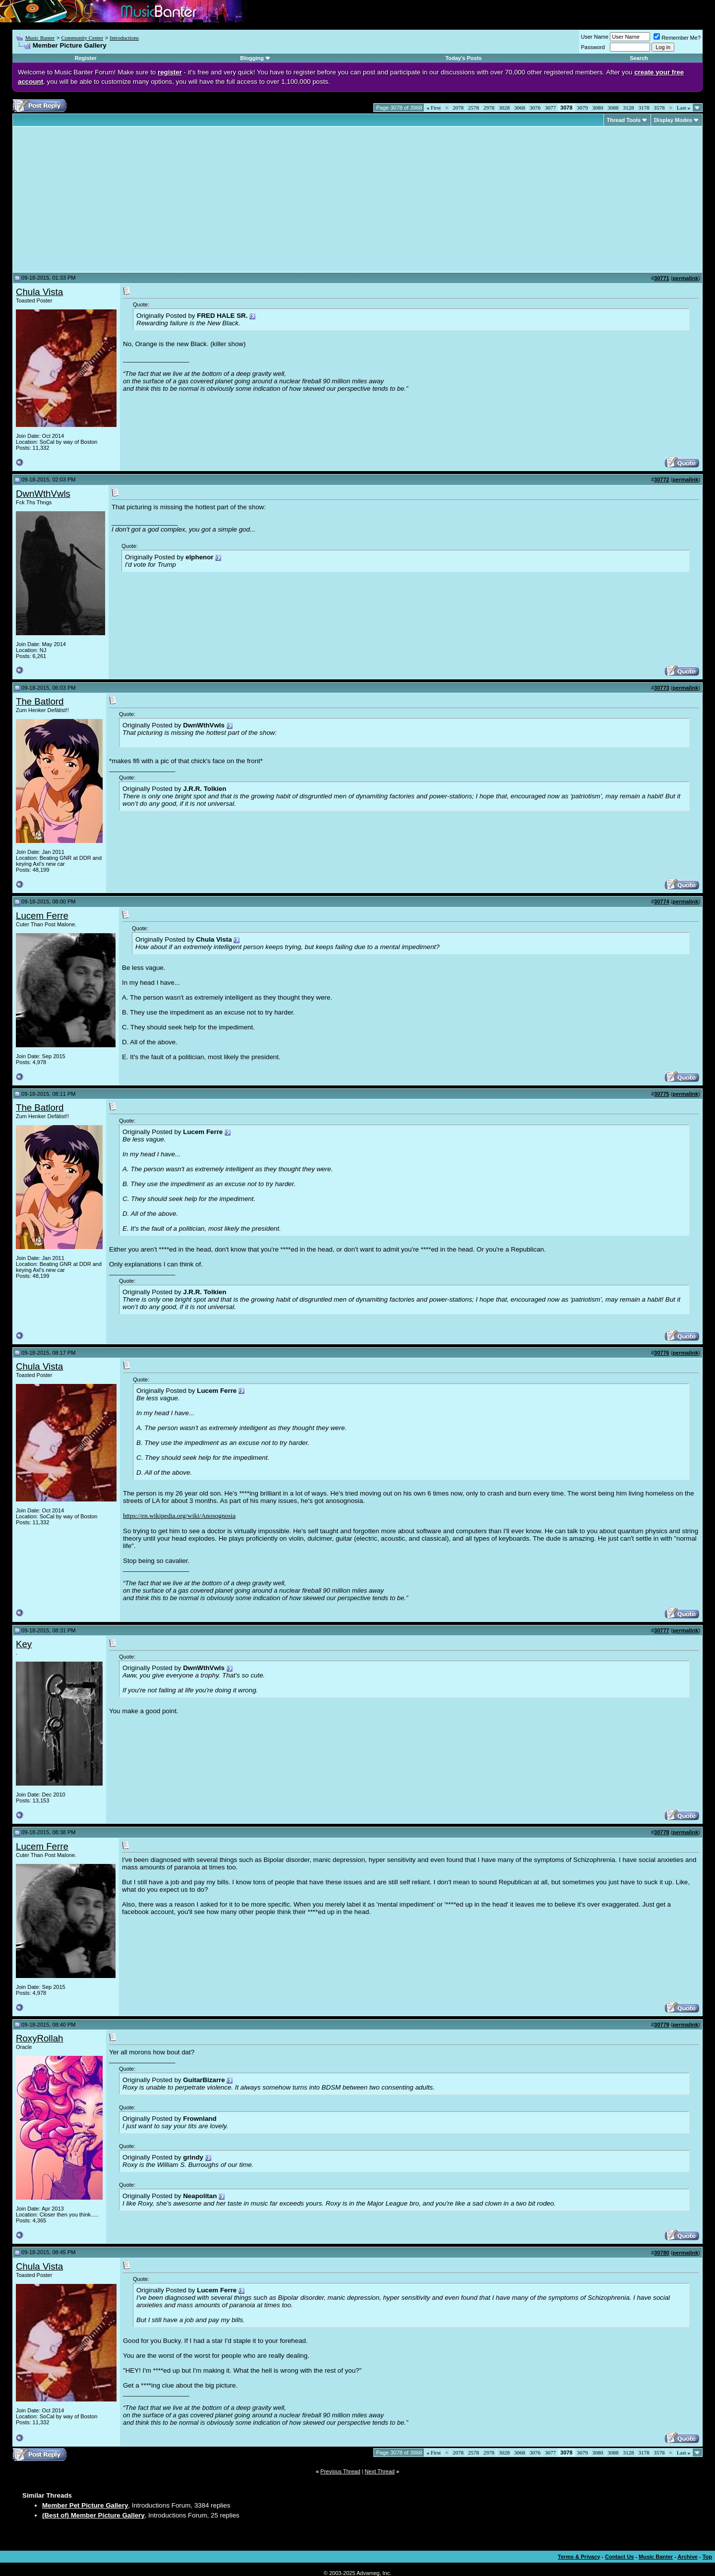 Image resolution: width=715 pixels, height=2576 pixels. I want to click on Thread Tools, so click(624, 120).